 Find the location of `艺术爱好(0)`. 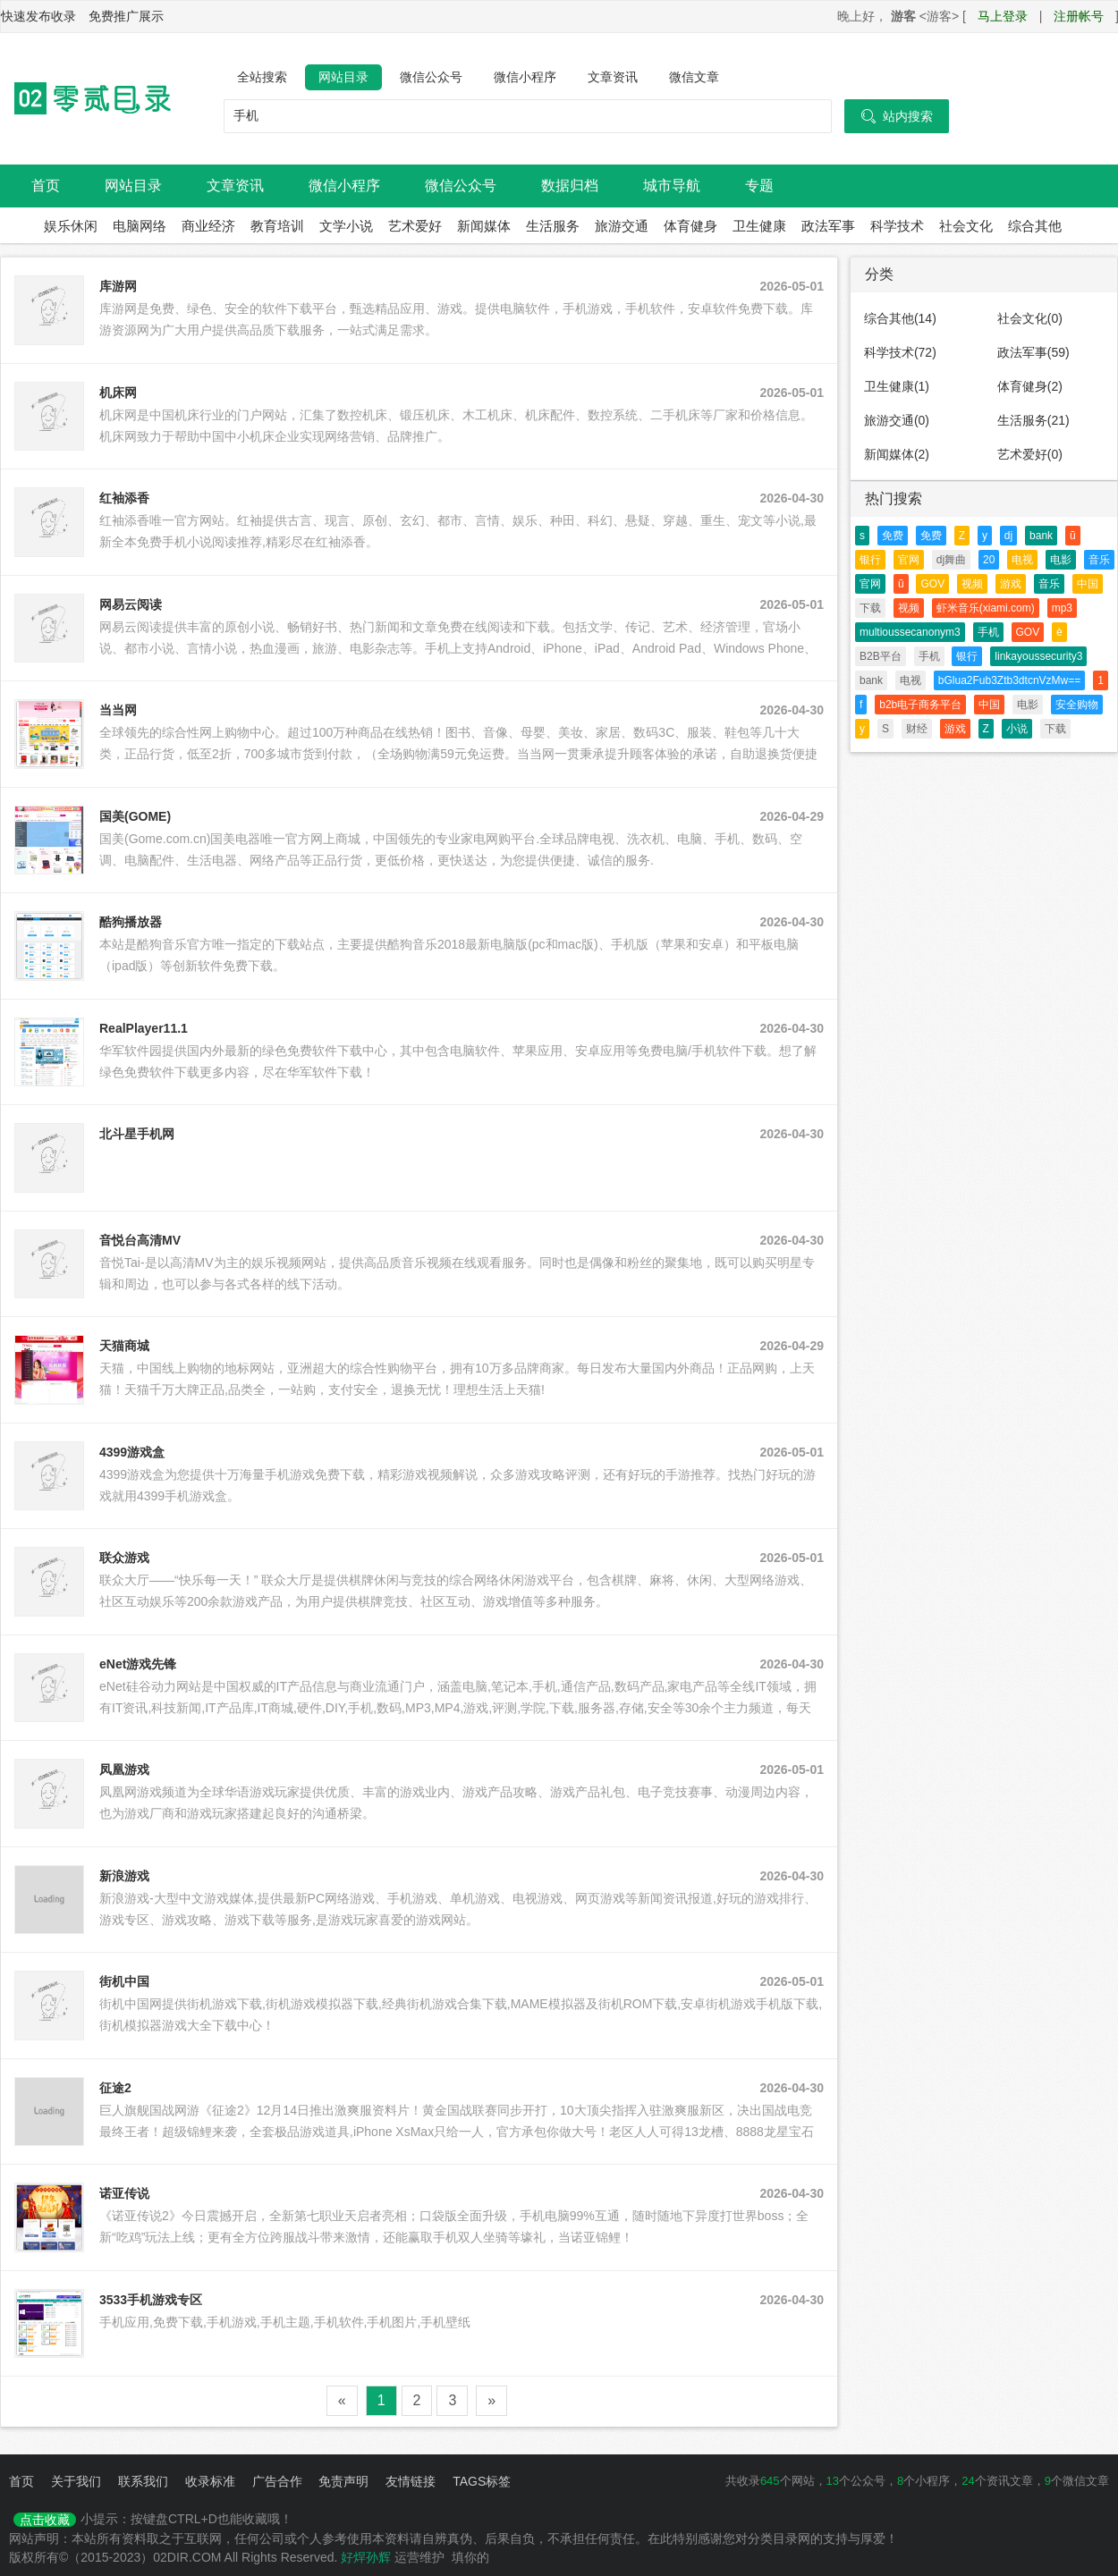

艺术爱好(0) is located at coordinates (1030, 454).